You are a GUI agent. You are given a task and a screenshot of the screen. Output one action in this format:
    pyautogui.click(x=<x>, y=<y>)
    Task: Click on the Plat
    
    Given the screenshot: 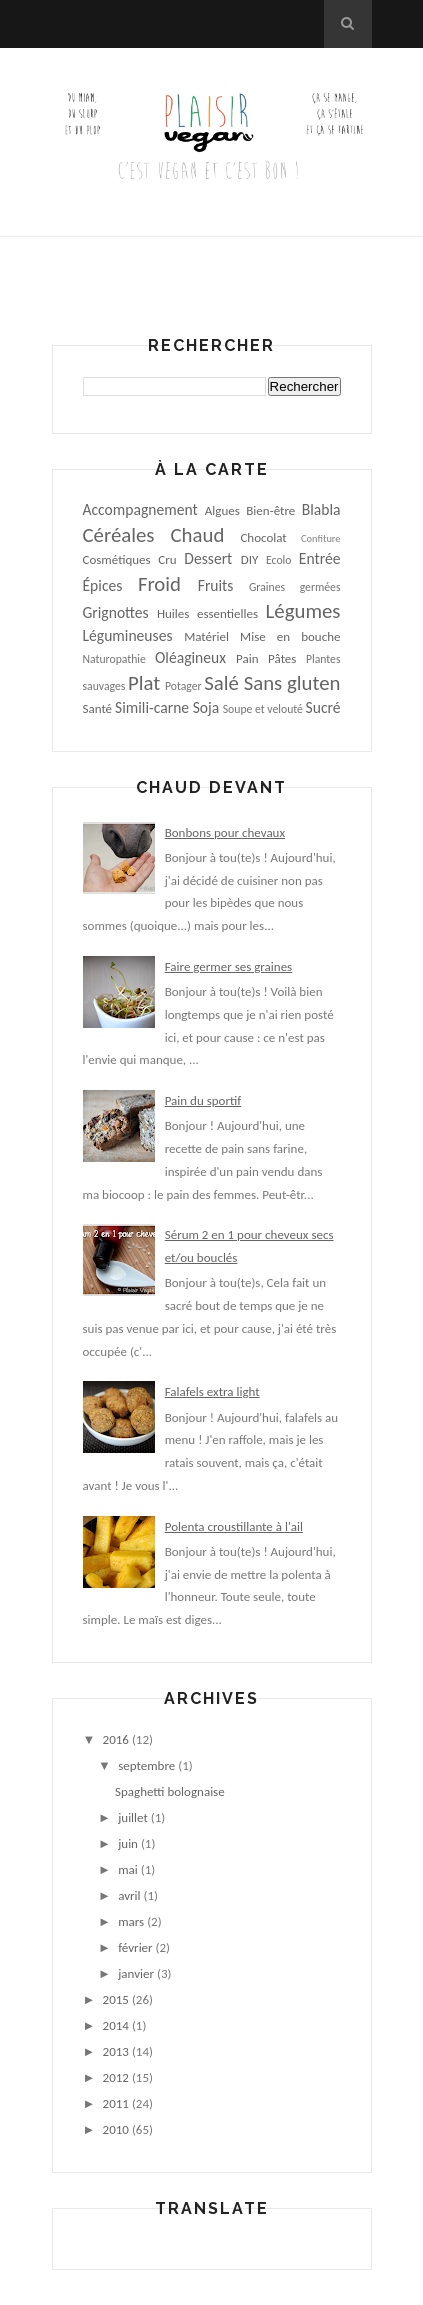 What is the action you would take?
    pyautogui.click(x=144, y=683)
    